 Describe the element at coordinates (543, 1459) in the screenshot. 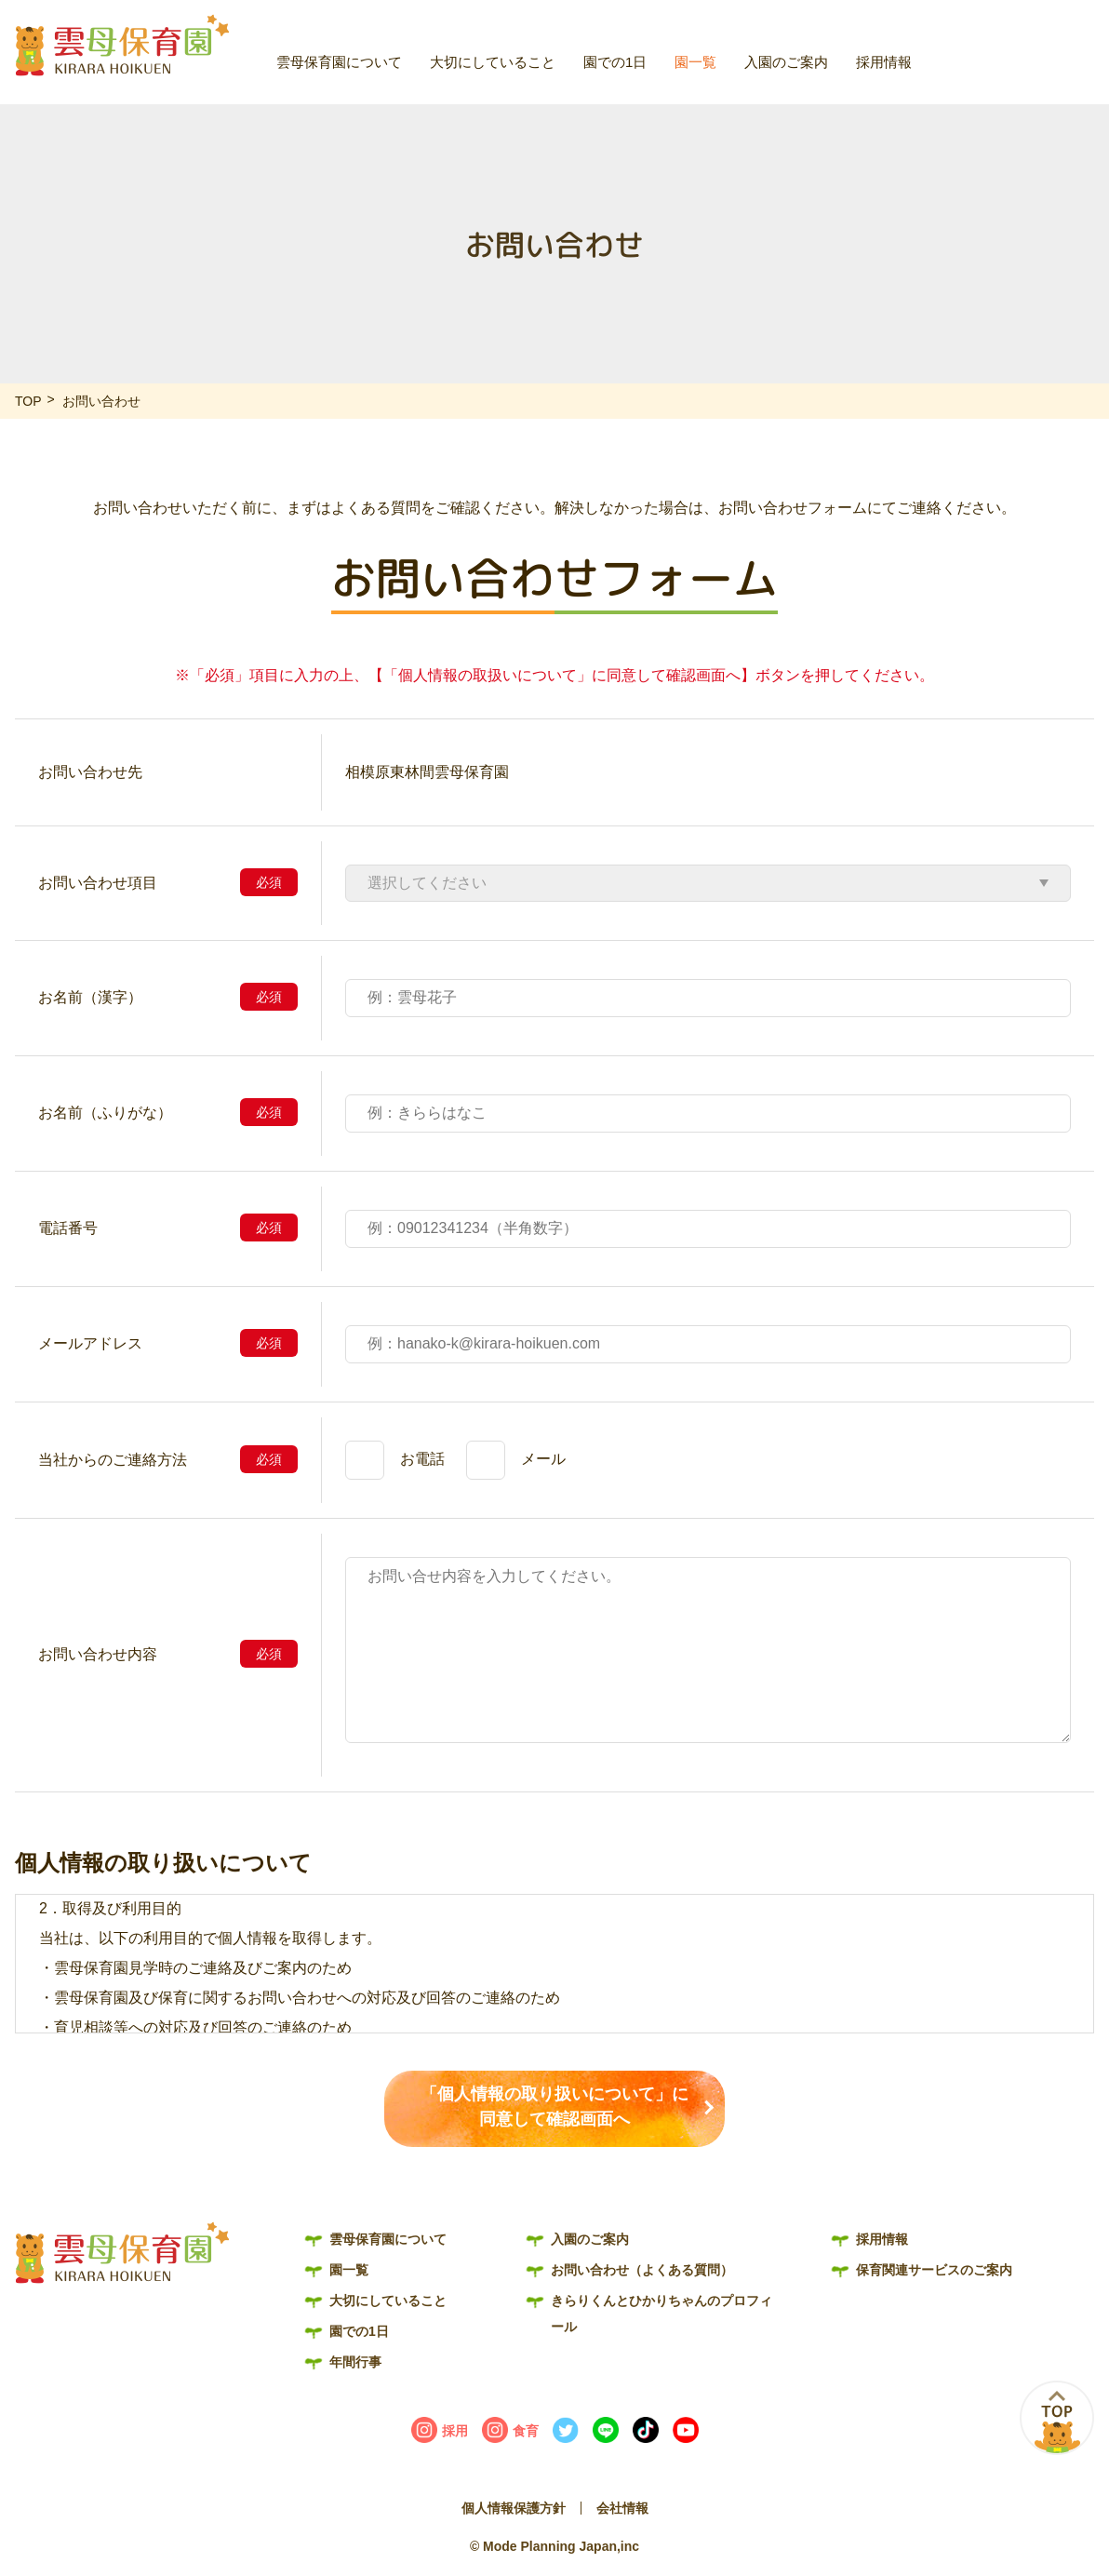

I see `メール` at that location.